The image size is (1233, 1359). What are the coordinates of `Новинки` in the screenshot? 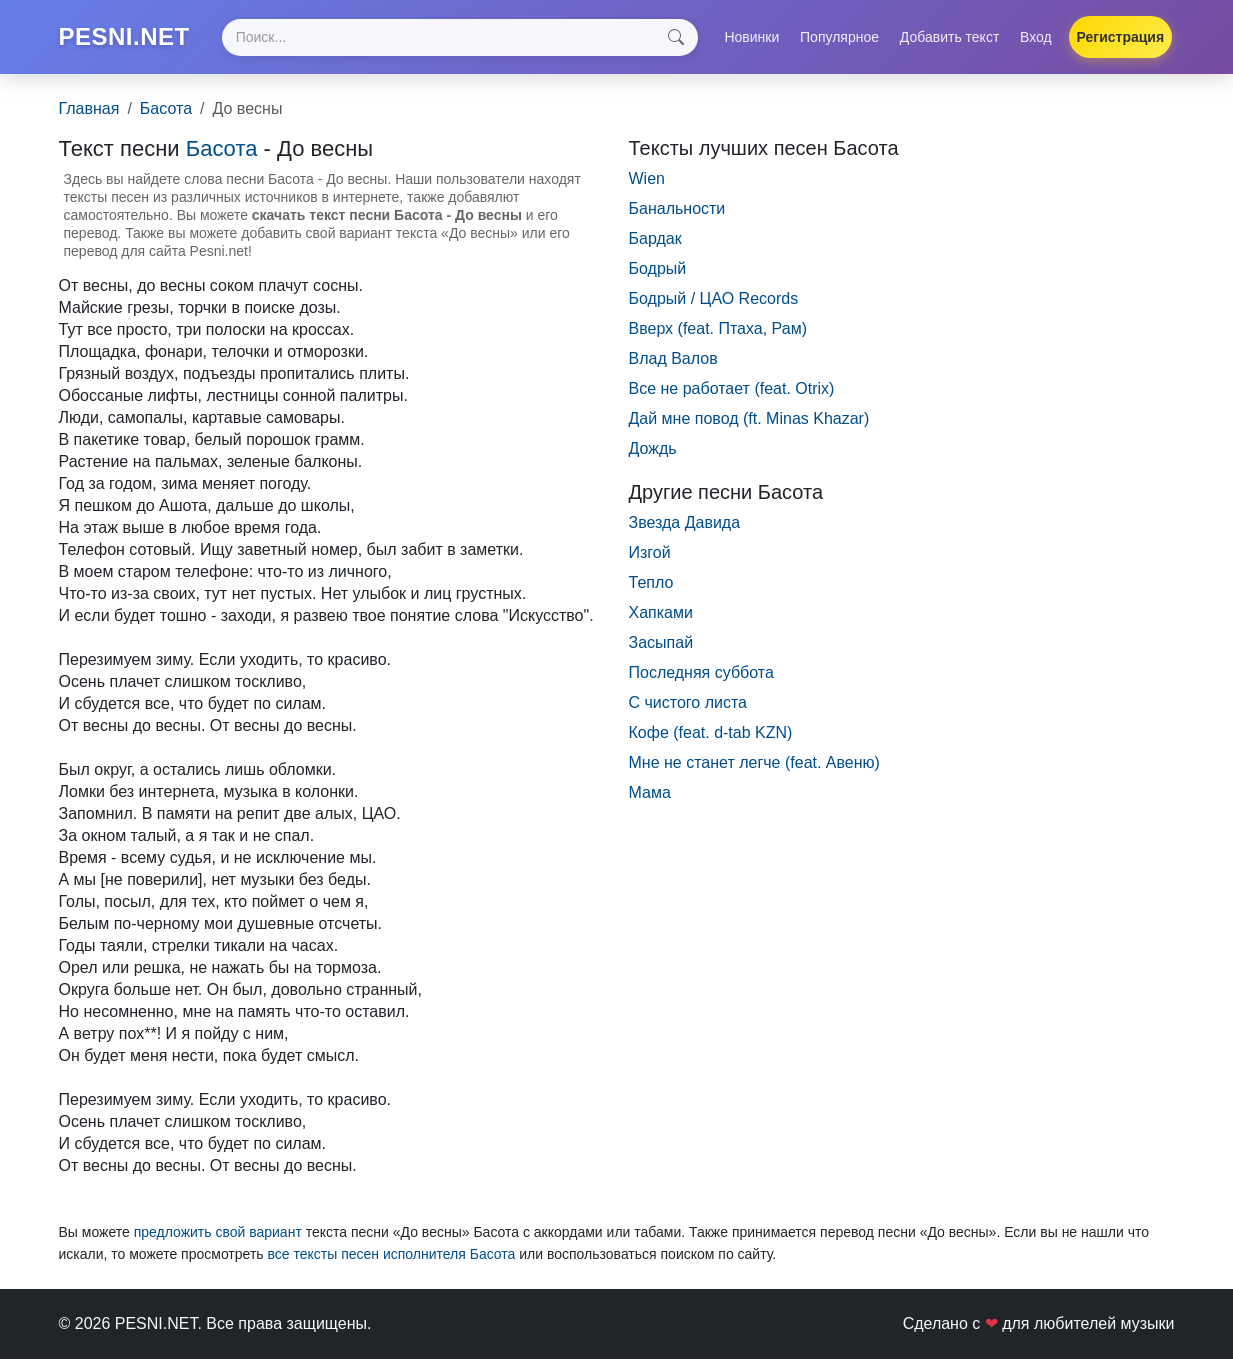 It's located at (751, 37).